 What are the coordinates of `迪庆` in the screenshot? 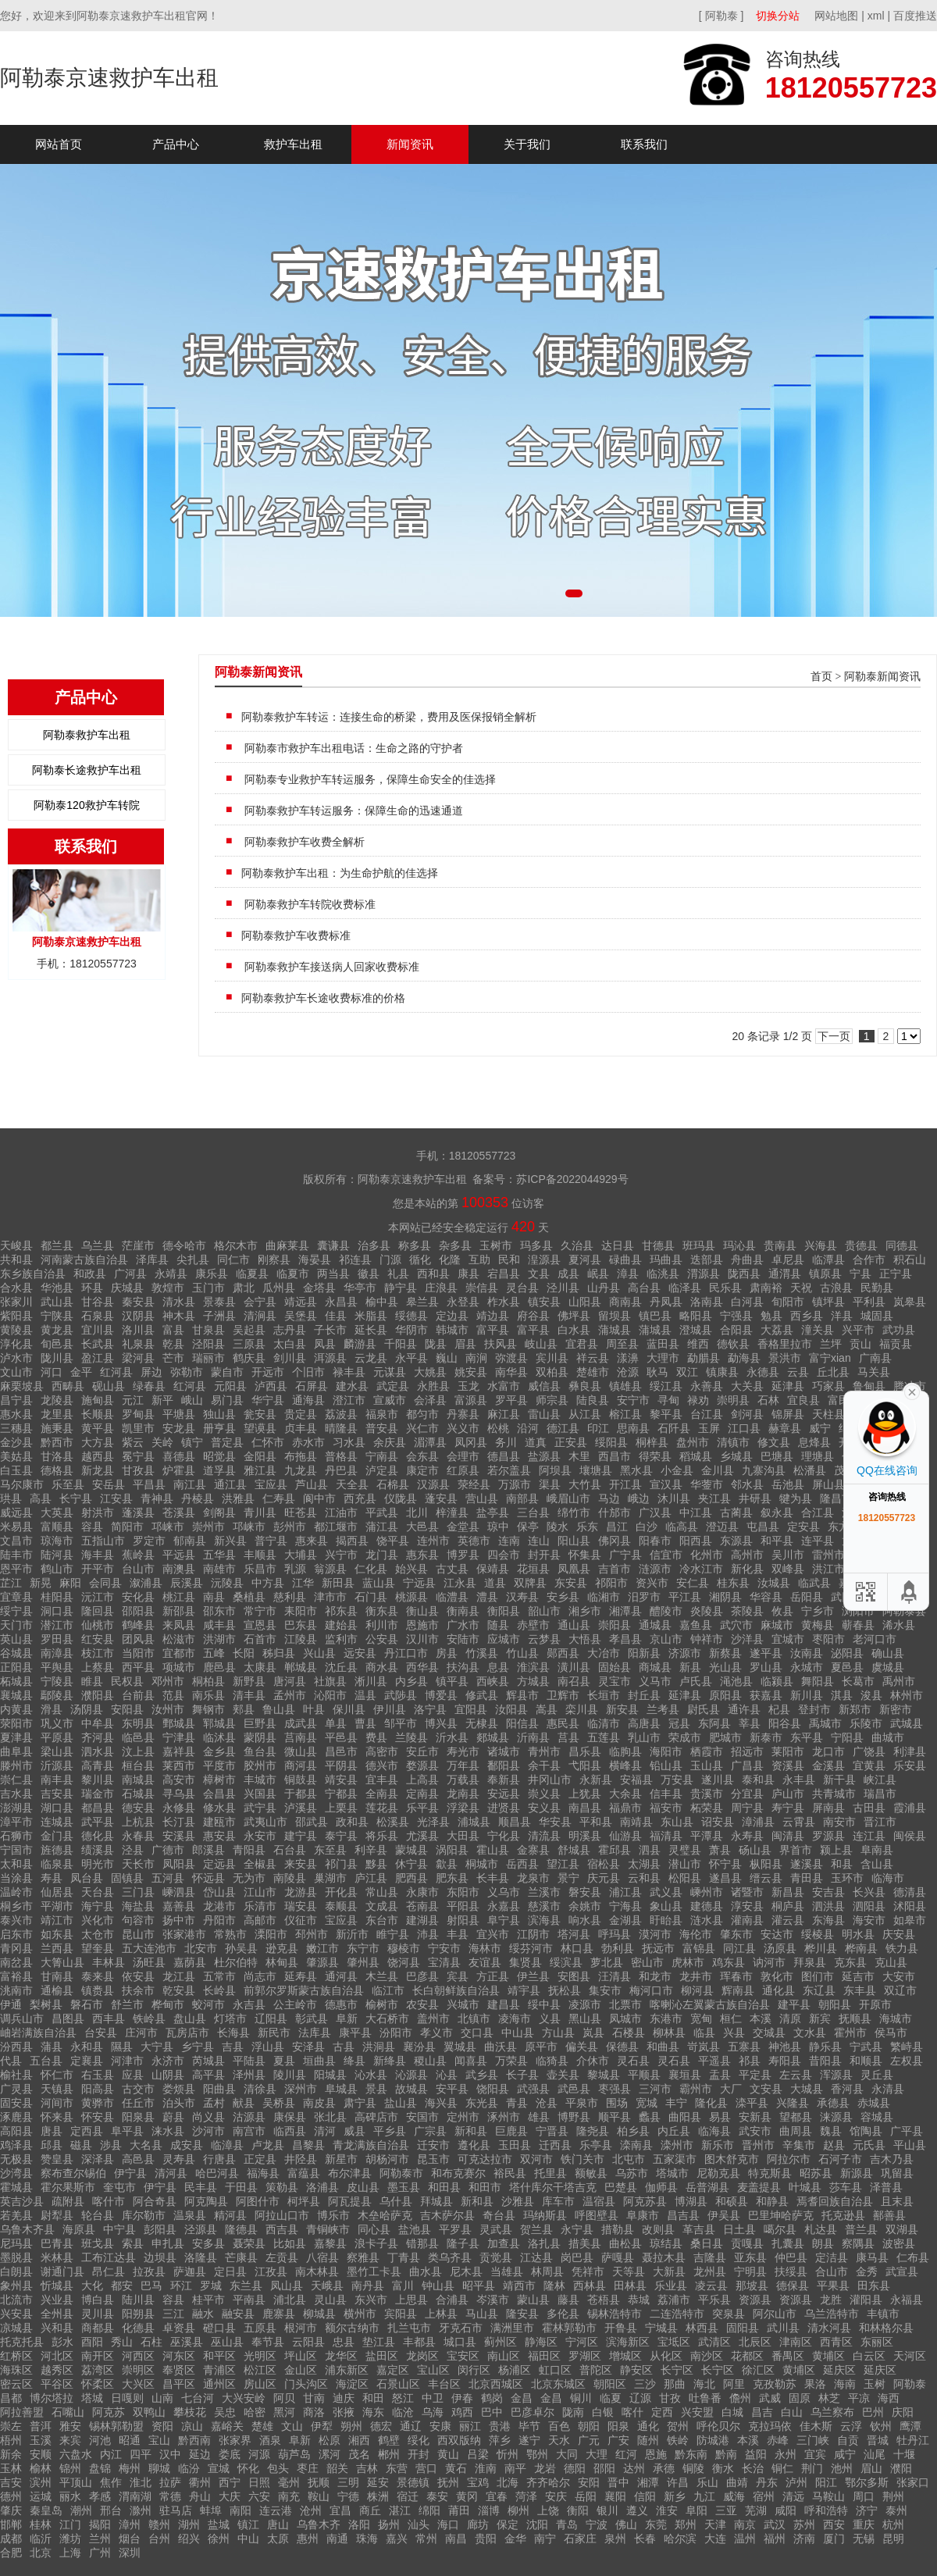 It's located at (343, 2398).